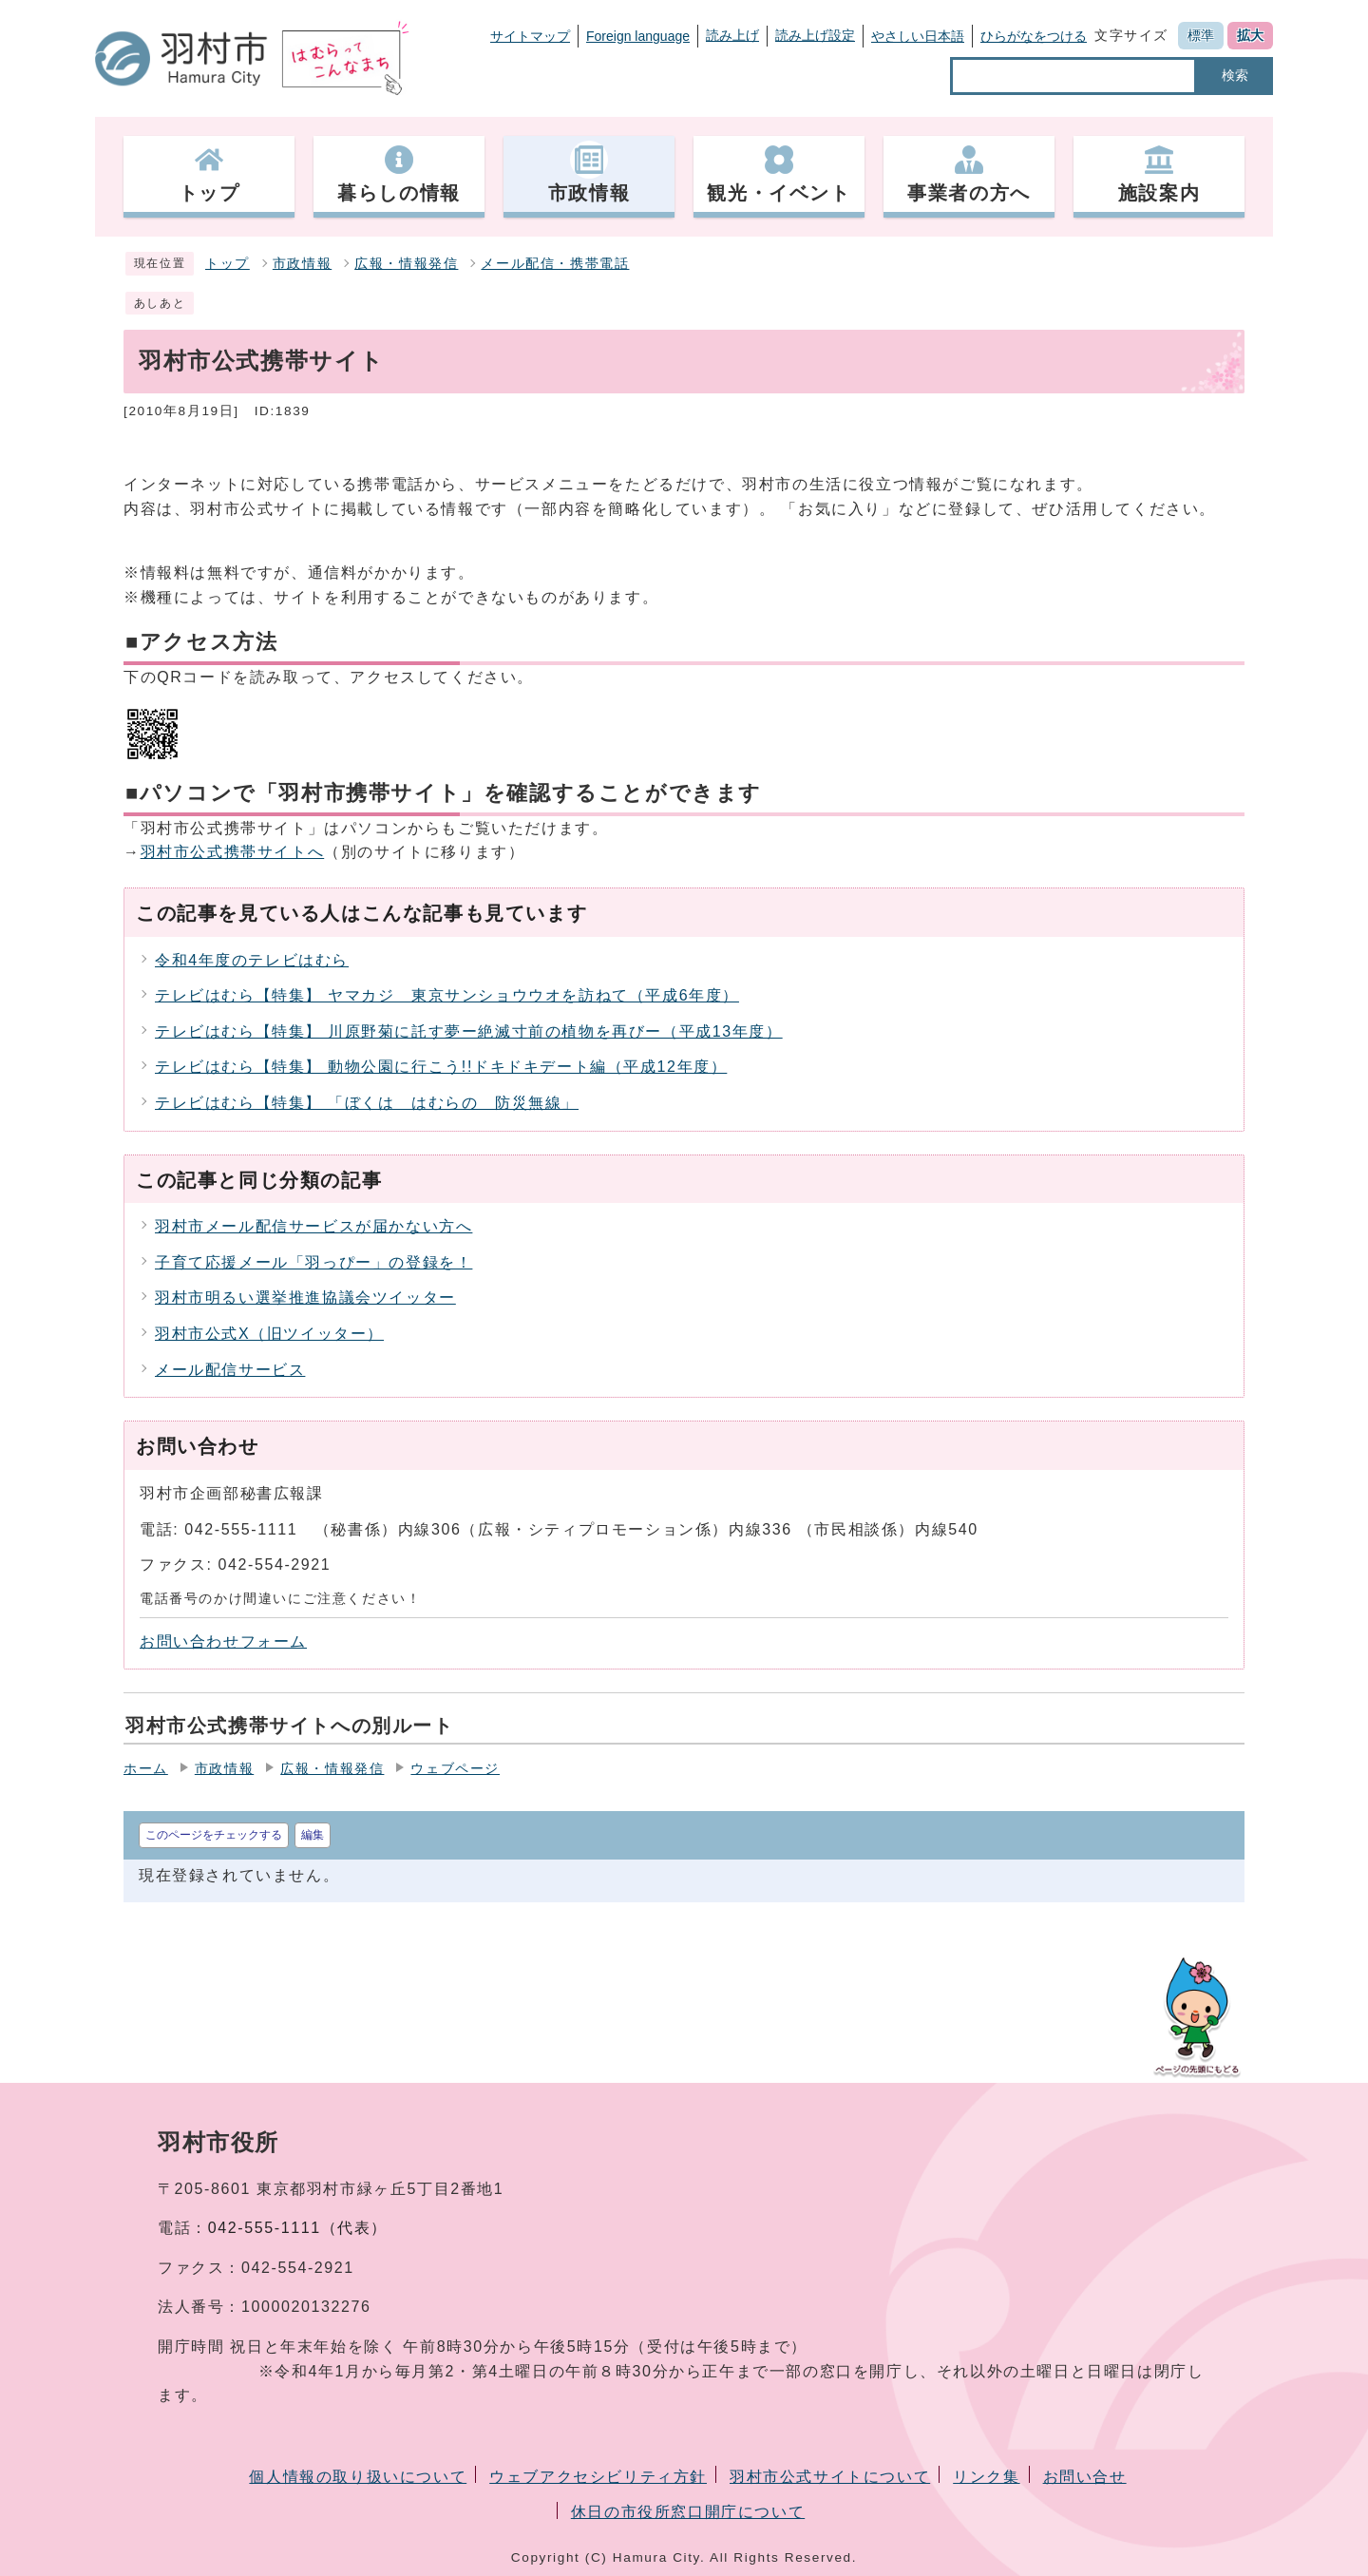 This screenshot has height=2576, width=1368. What do you see at coordinates (917, 36) in the screenshot?
I see `やさしい日本語` at bounding box center [917, 36].